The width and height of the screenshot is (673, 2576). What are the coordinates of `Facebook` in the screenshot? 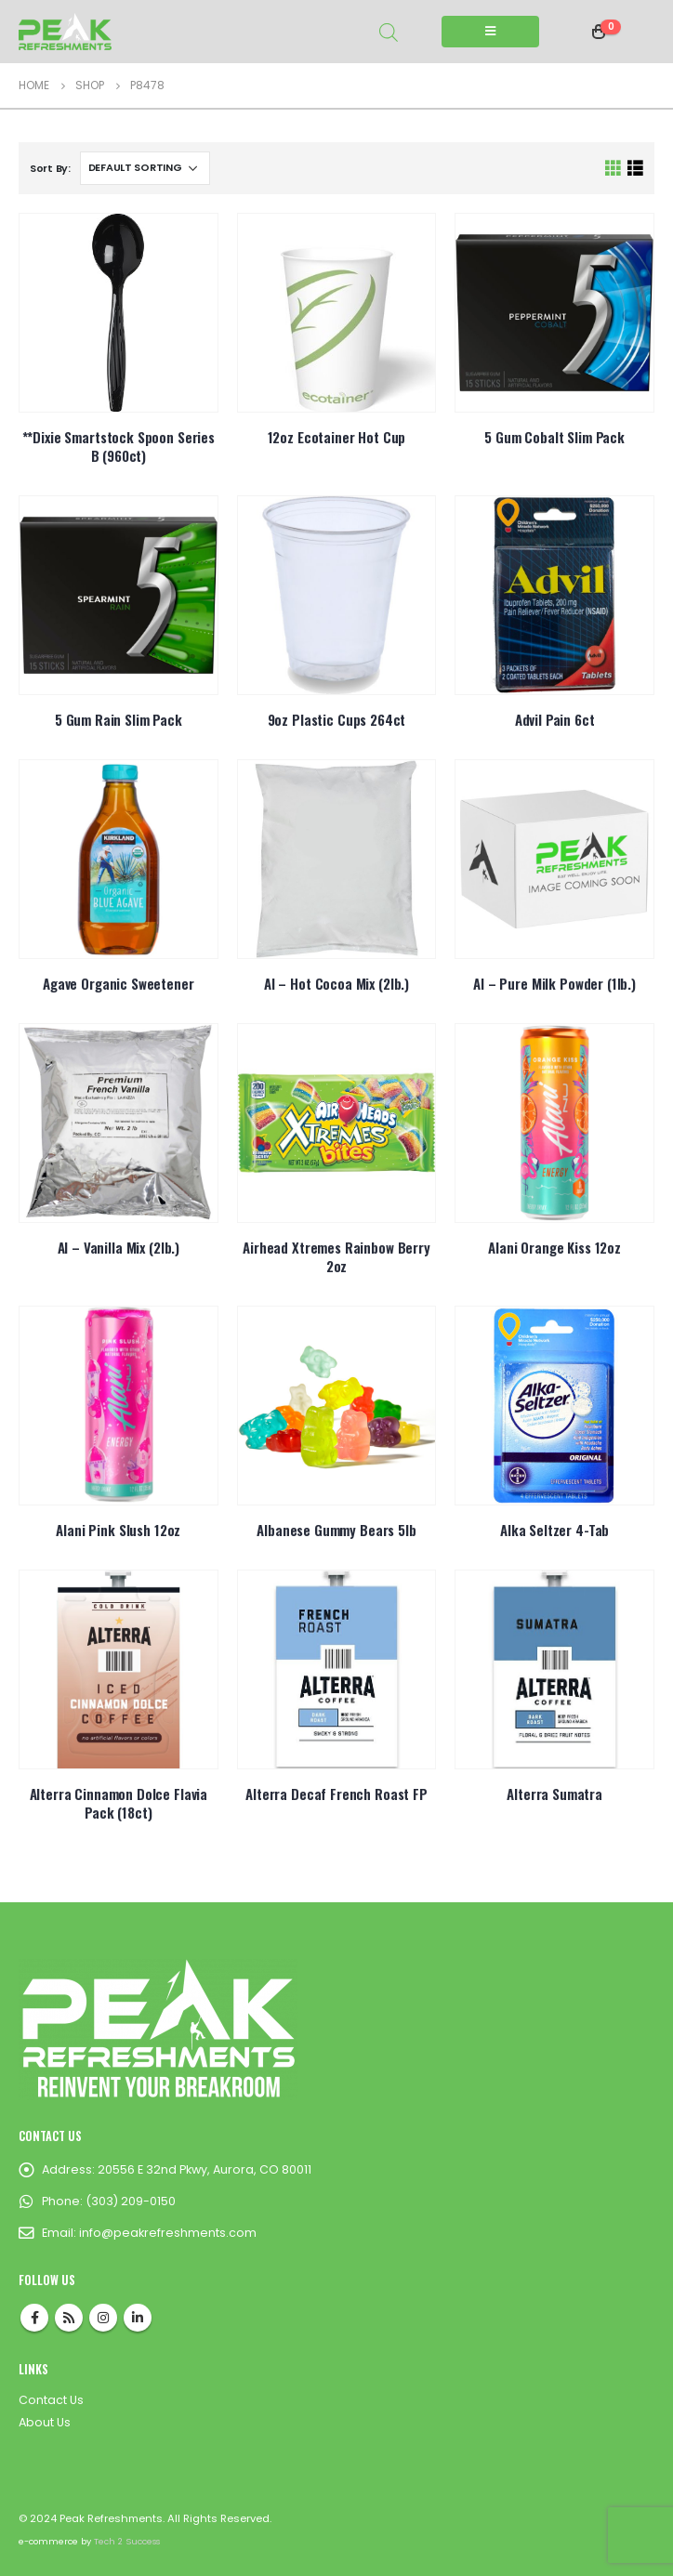 It's located at (34, 2318).